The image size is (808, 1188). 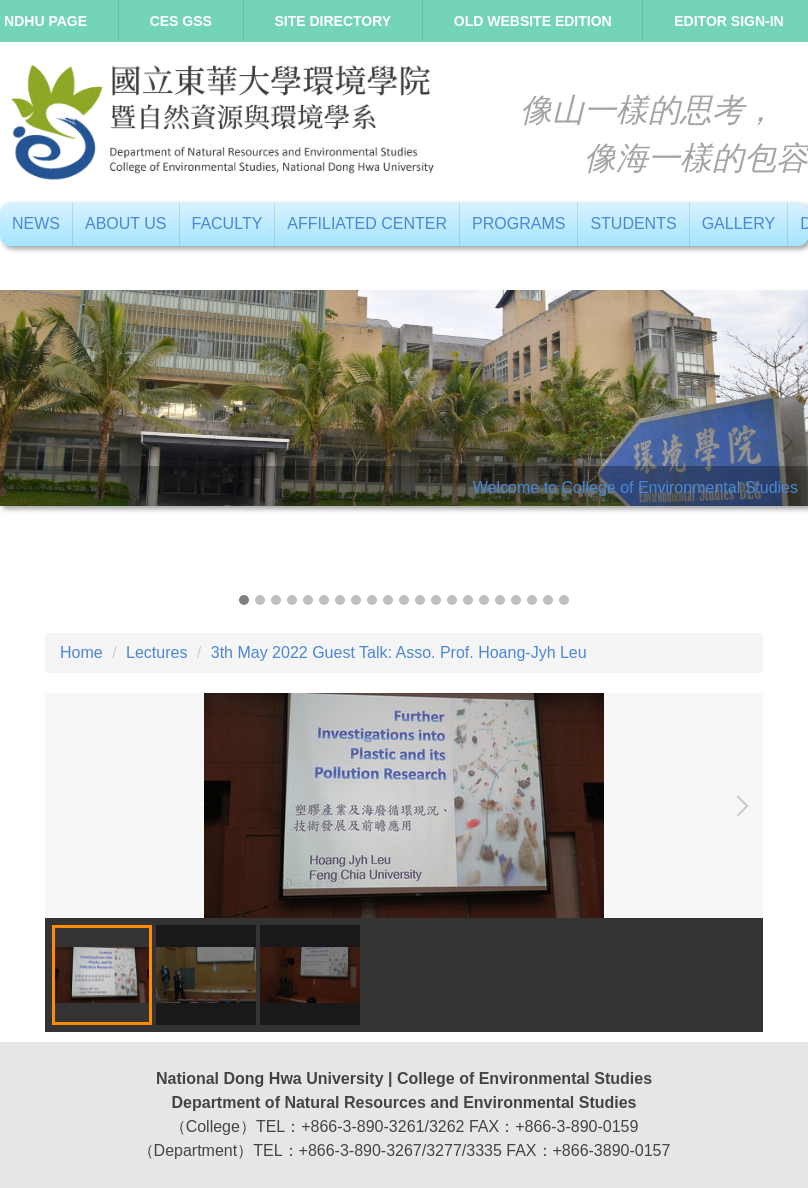 What do you see at coordinates (25, 442) in the screenshot?
I see `[button]` at bounding box center [25, 442].